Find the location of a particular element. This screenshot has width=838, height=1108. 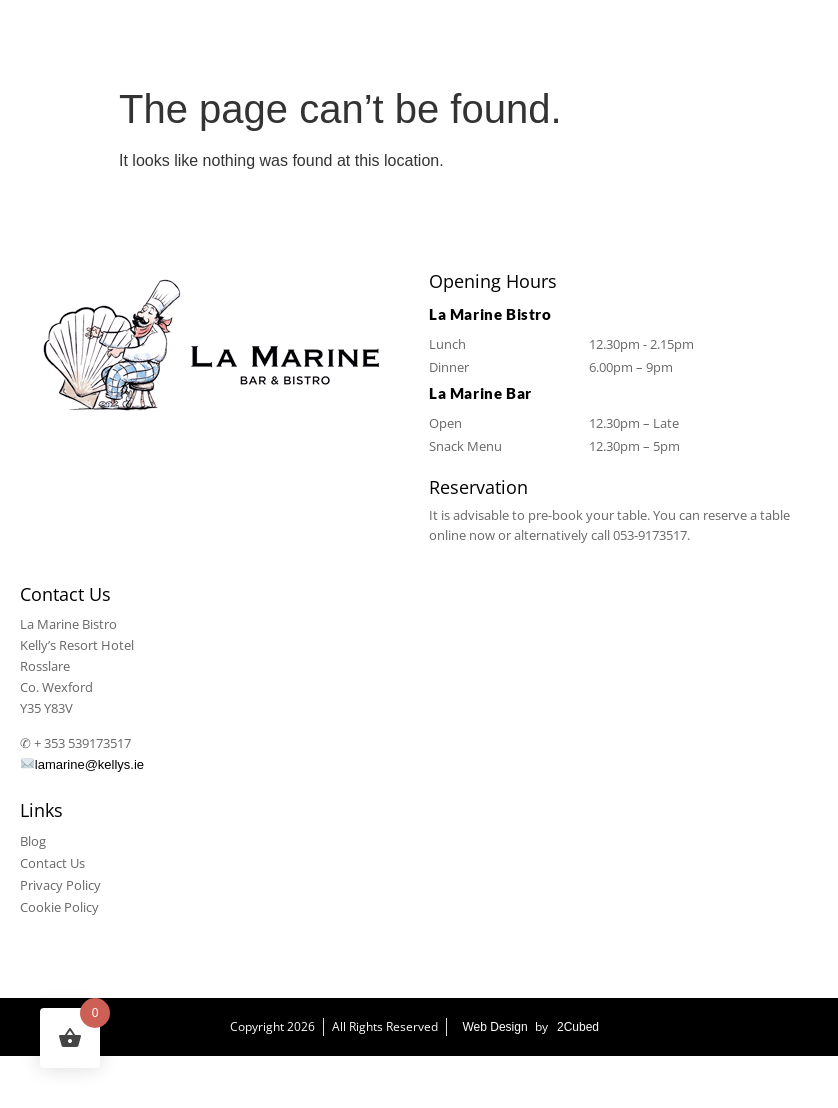

lamarine@kellys.ie is located at coordinates (82, 764).